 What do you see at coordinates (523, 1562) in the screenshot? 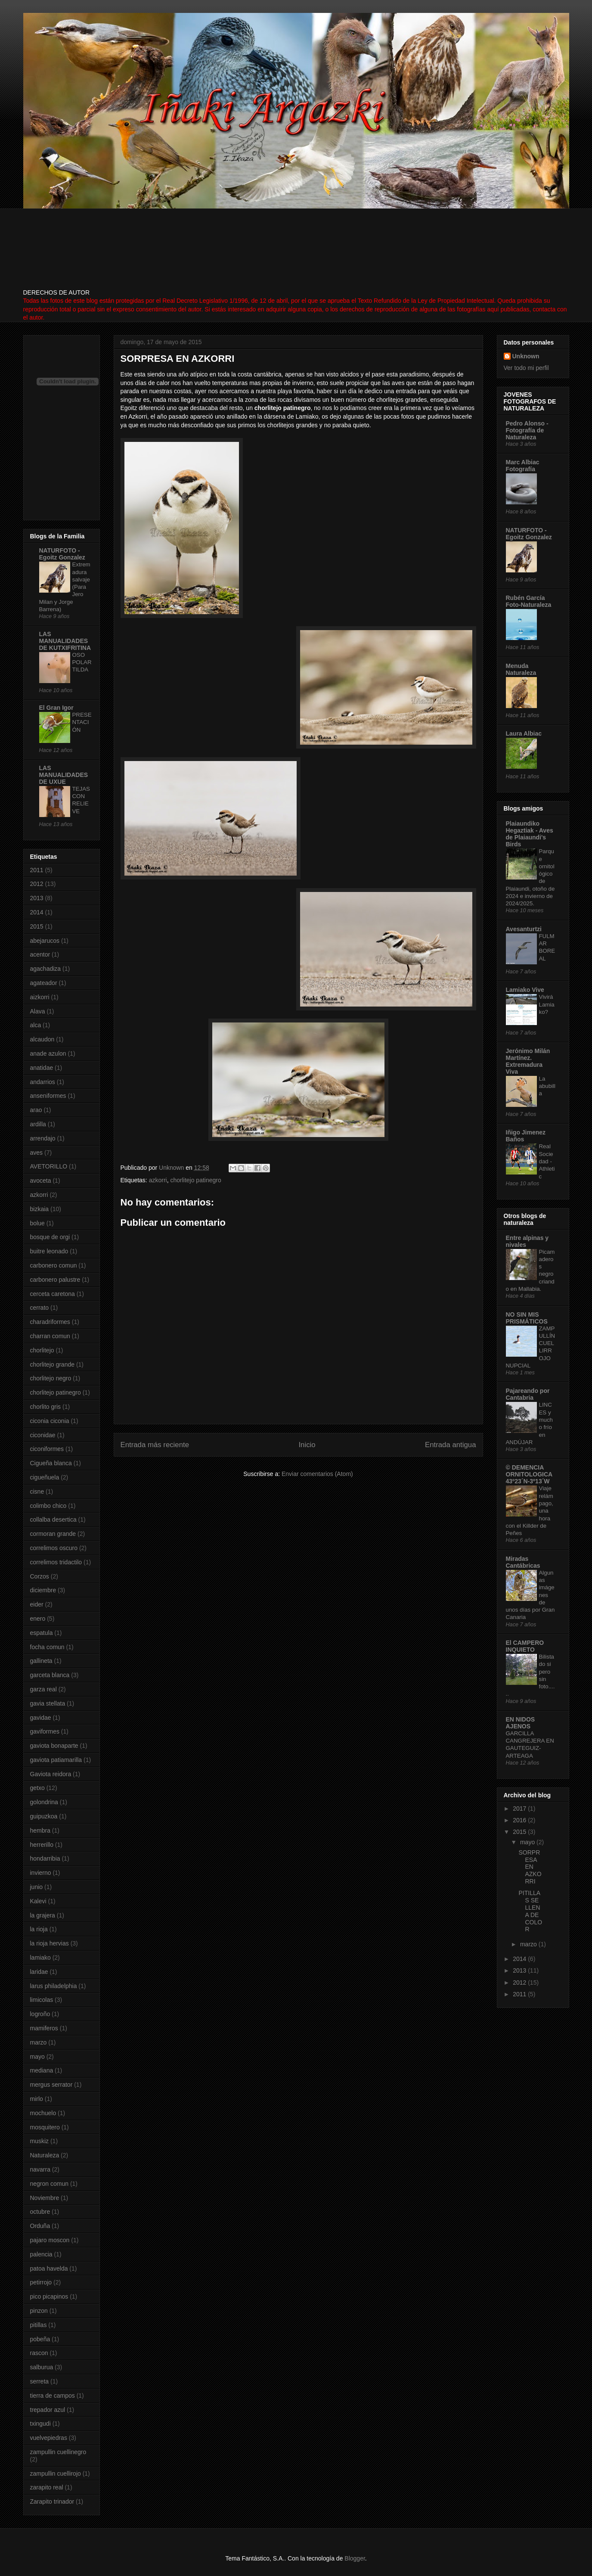
I see `Miradas Cantábricas` at bounding box center [523, 1562].